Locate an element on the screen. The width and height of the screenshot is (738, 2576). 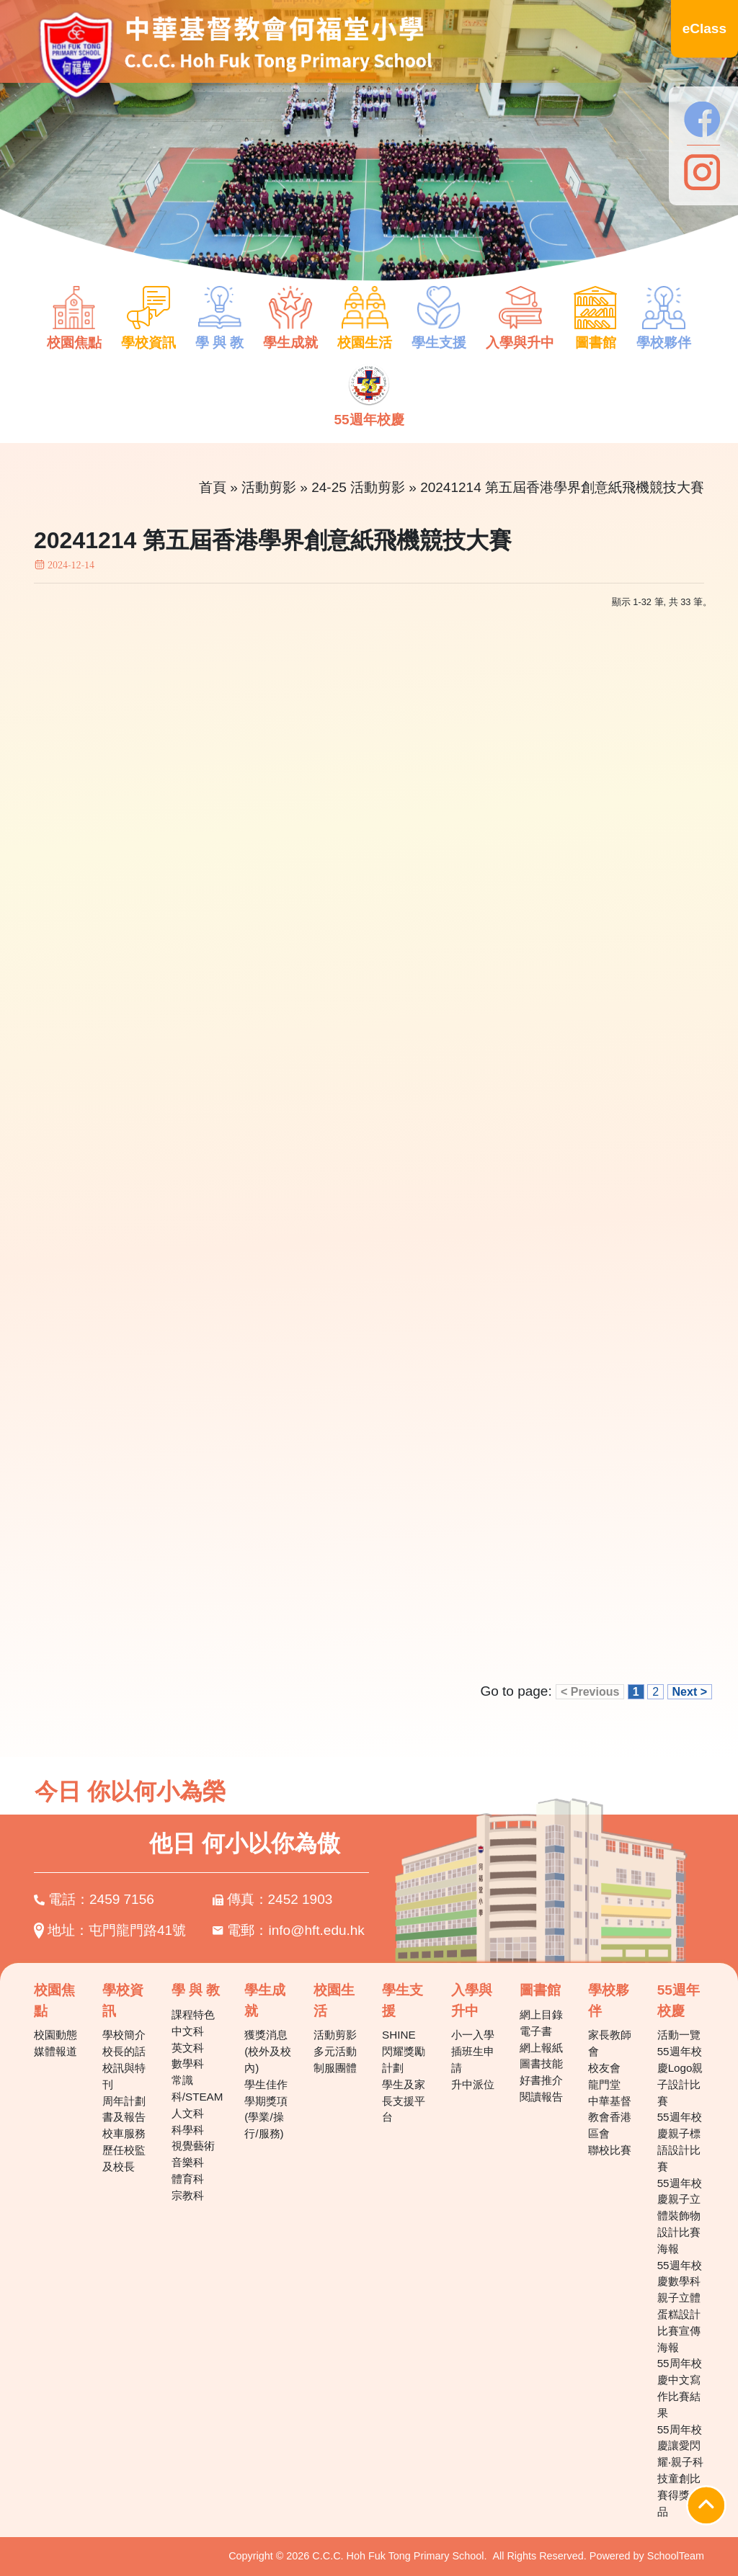
24-25 活動剪影 is located at coordinates (358, 487).